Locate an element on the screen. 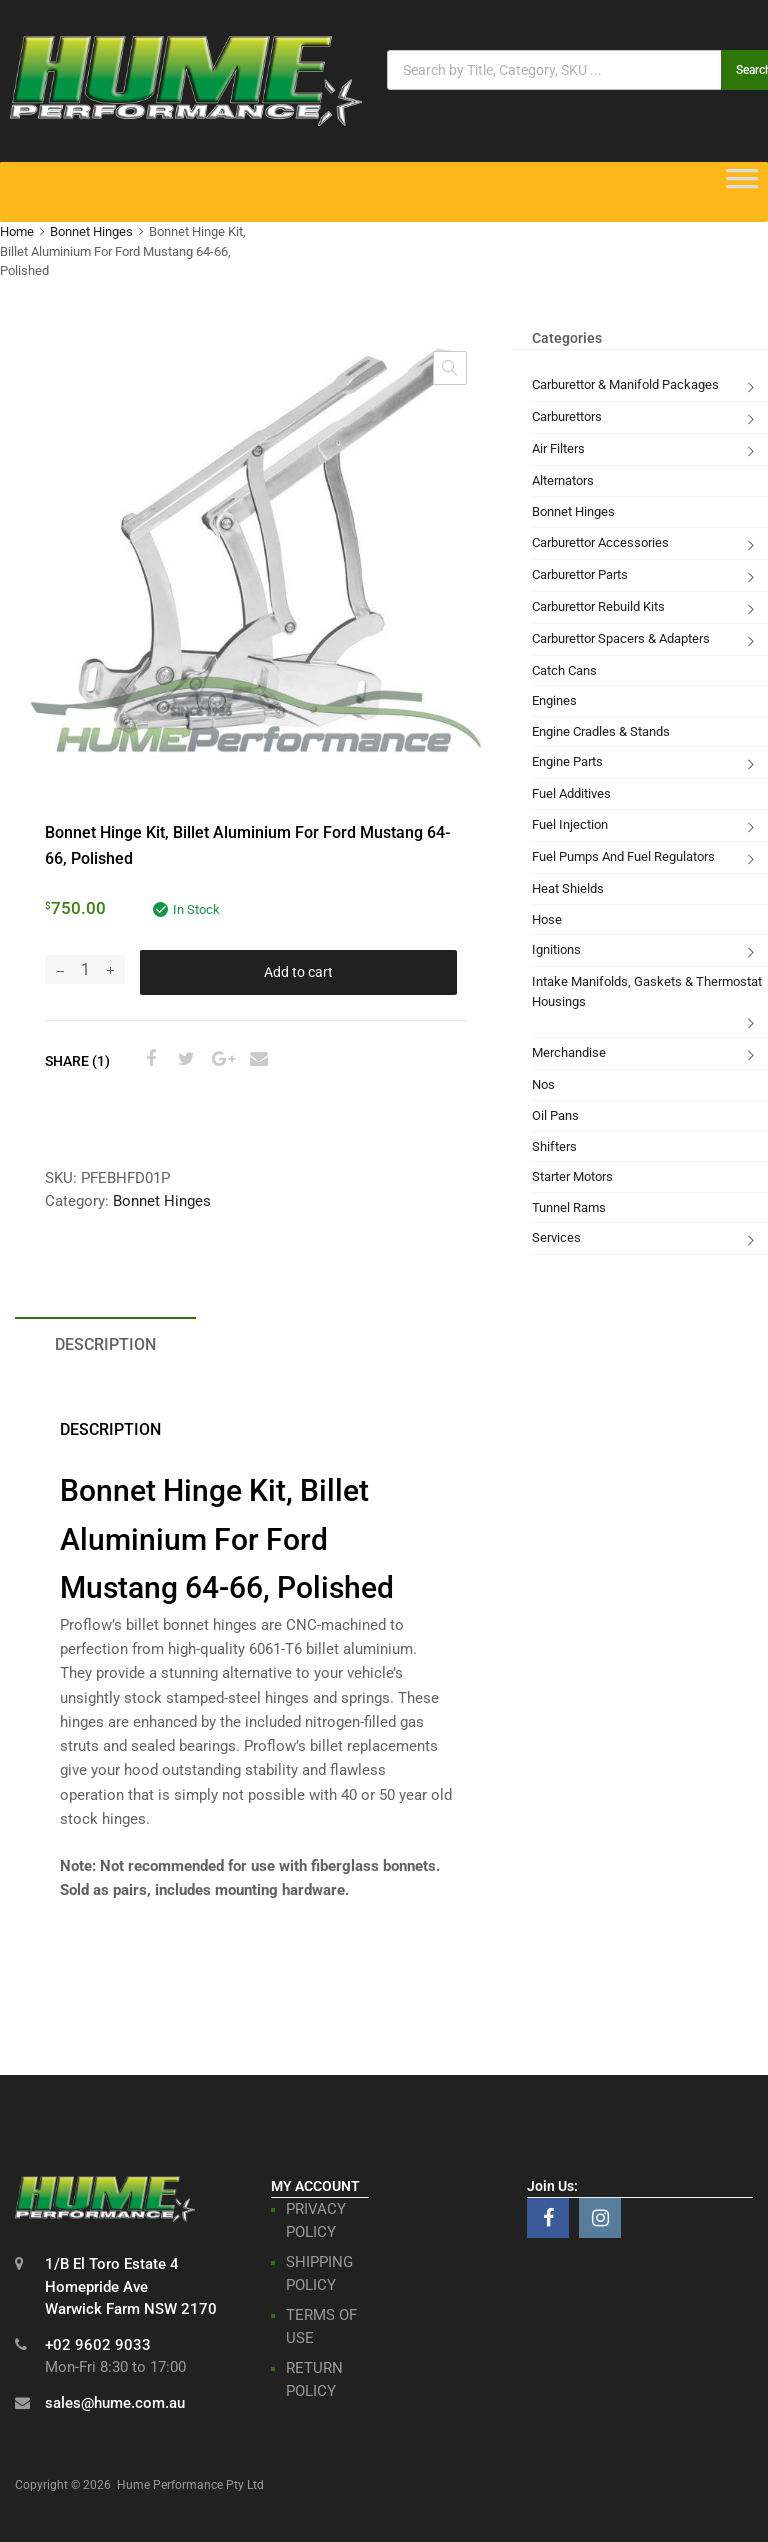 This screenshot has height=2542, width=768. Engines is located at coordinates (554, 700).